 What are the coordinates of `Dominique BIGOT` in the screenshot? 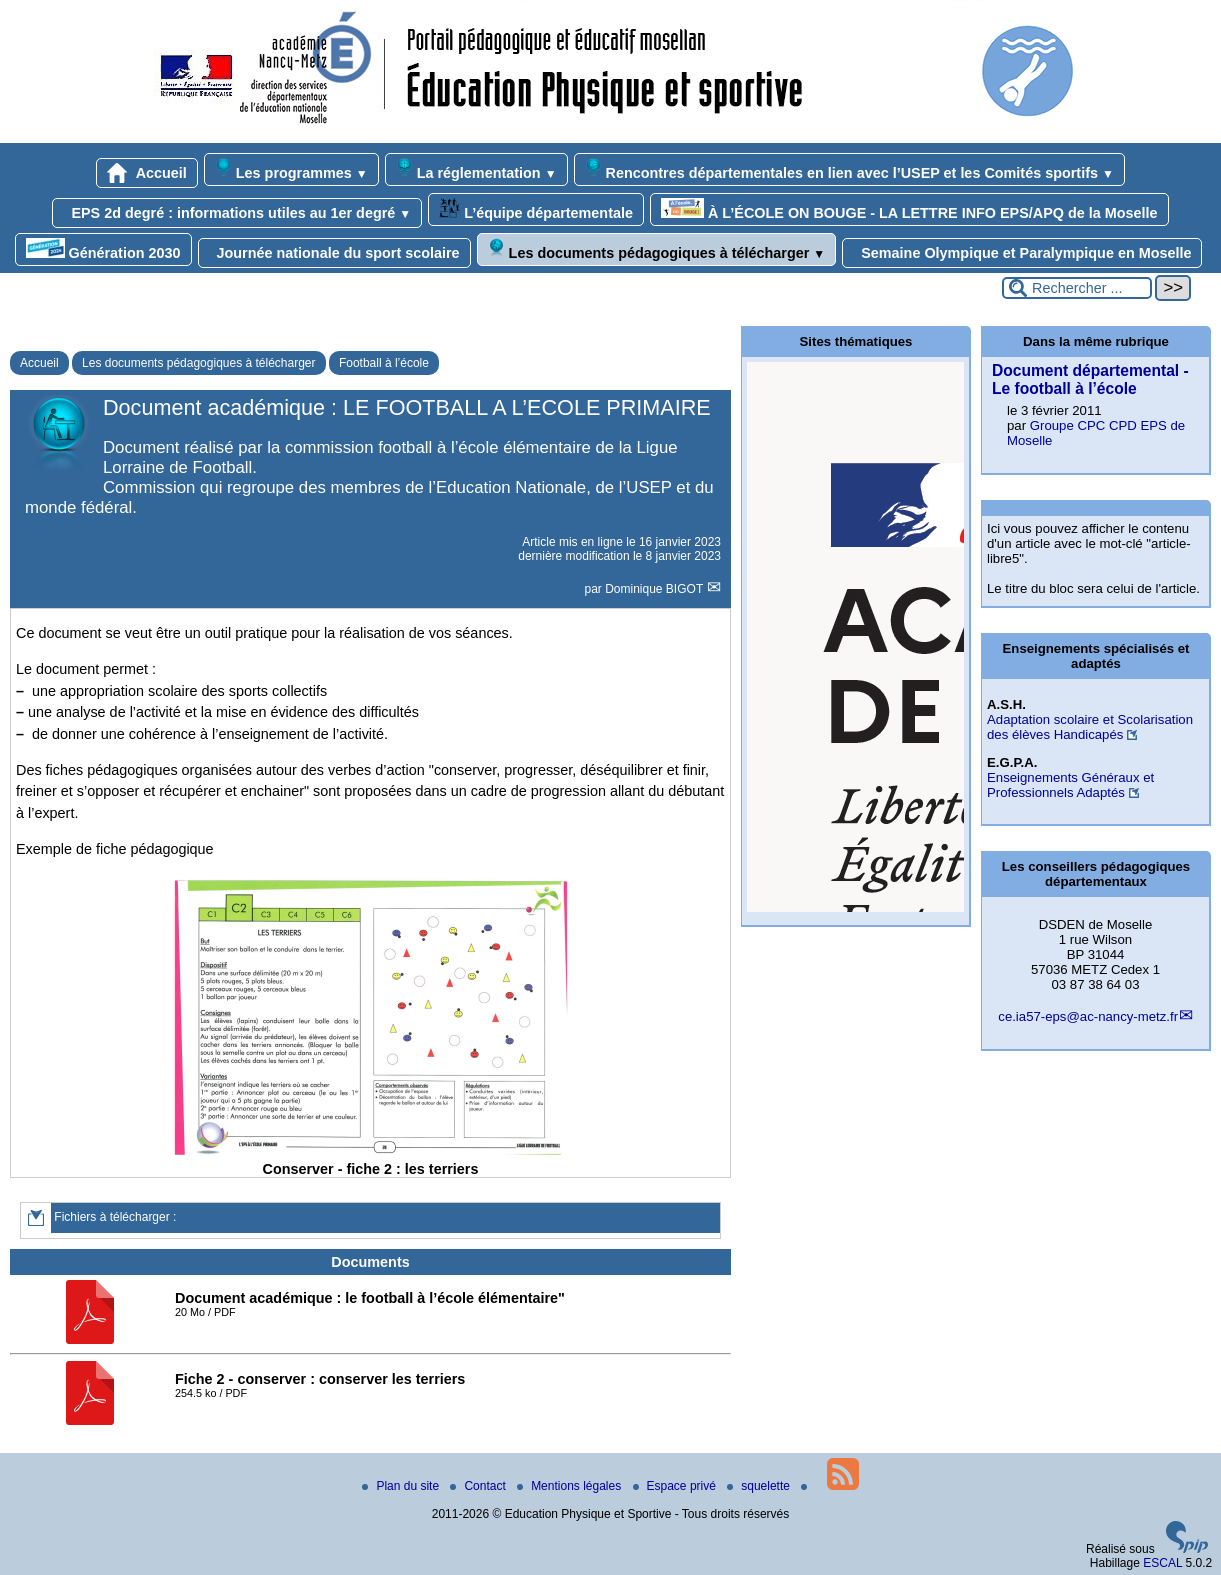 It's located at (655, 589).